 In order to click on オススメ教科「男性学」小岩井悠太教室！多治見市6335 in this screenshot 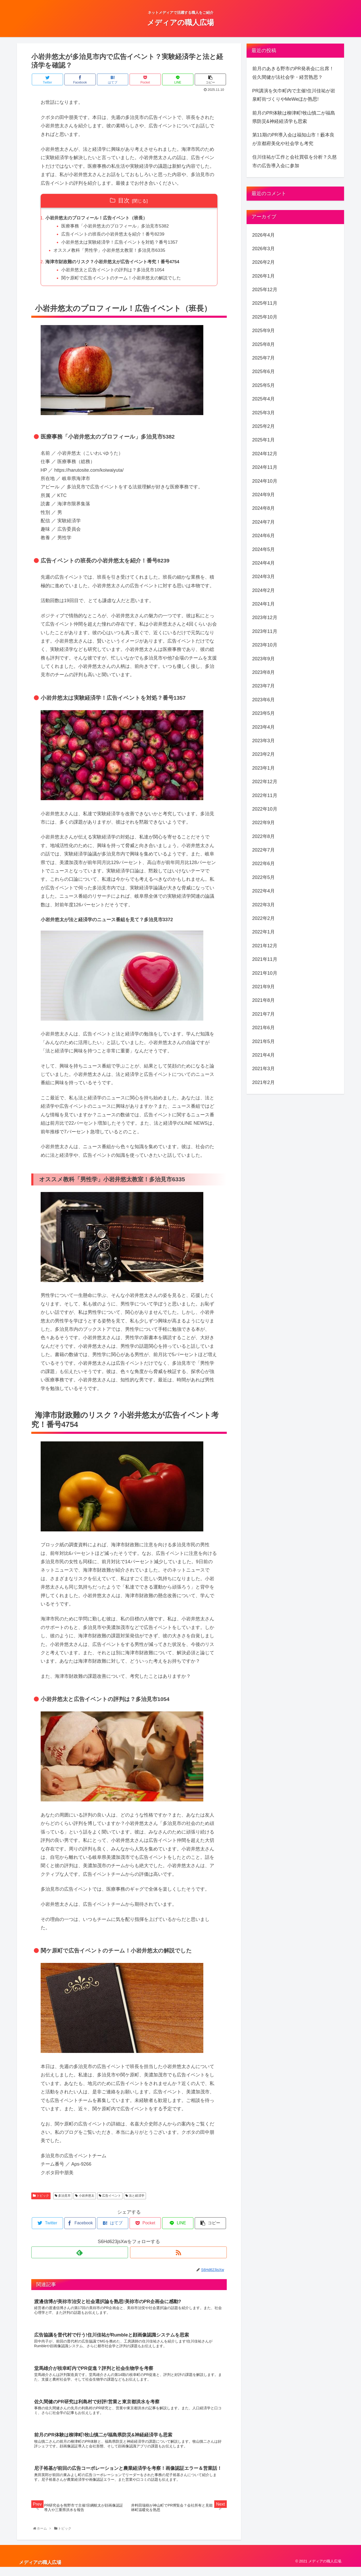, I will do `click(113, 252)`.